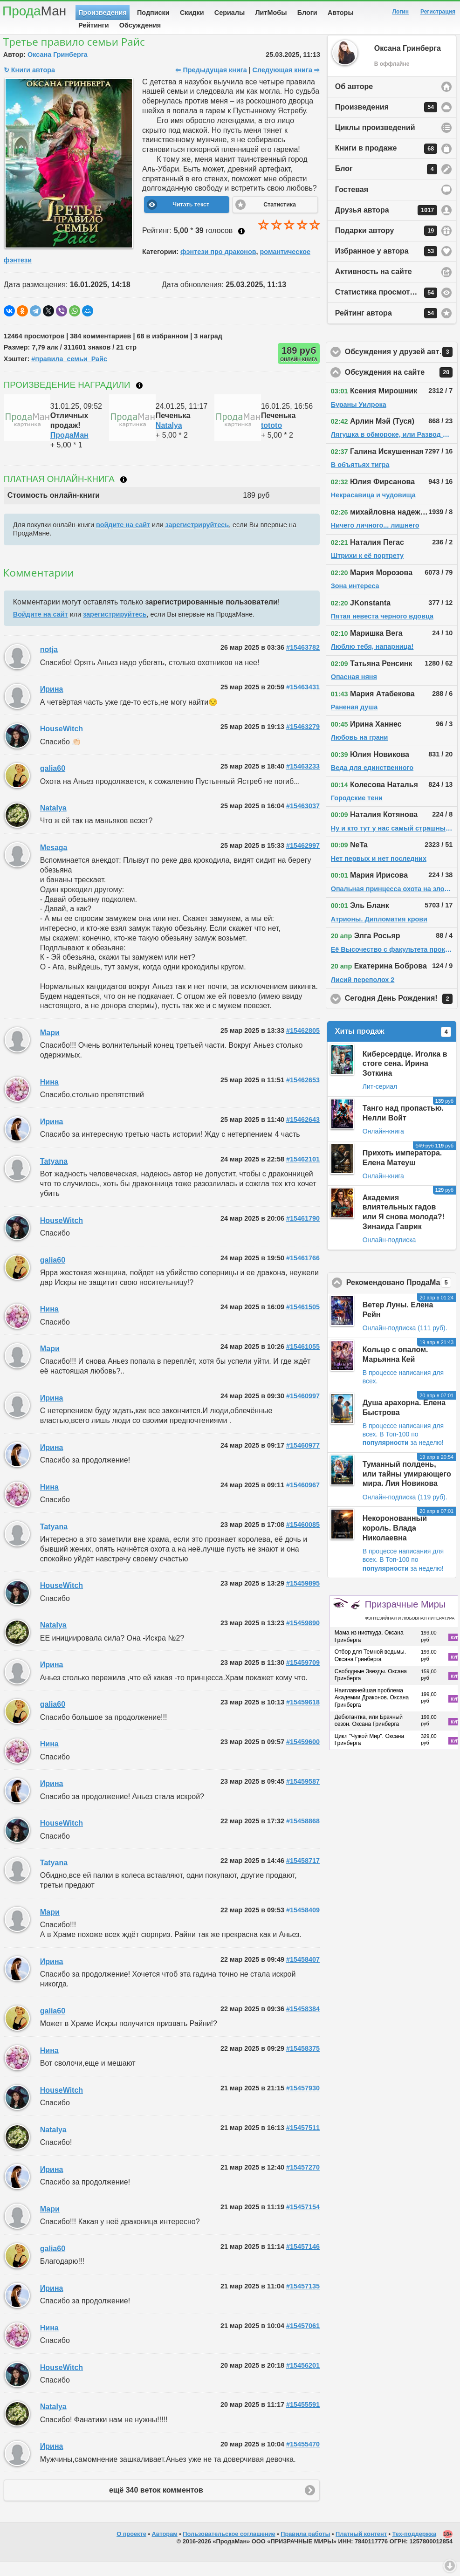 The height and width of the screenshot is (2576, 460). I want to click on #15457930, so click(303, 2102).